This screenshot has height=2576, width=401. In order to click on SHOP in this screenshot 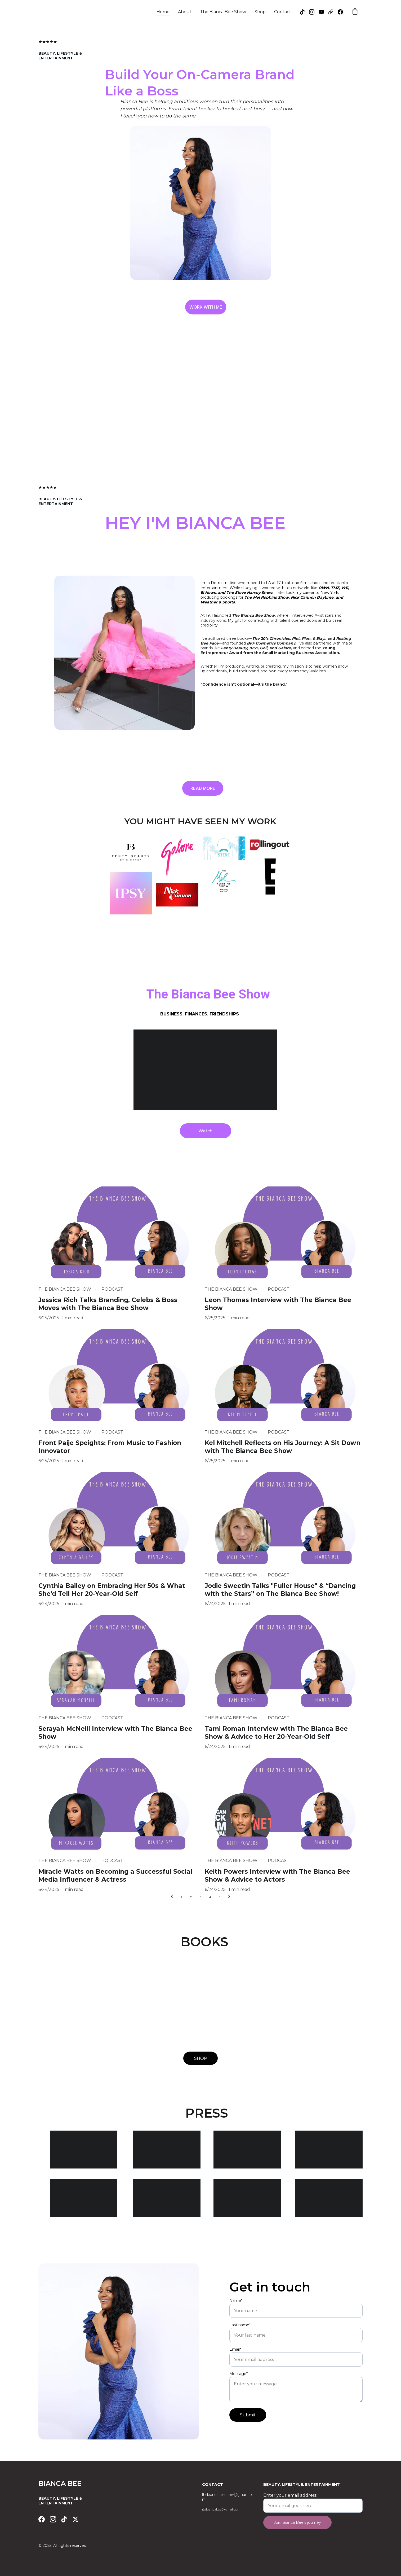, I will do `click(200, 2059)`.